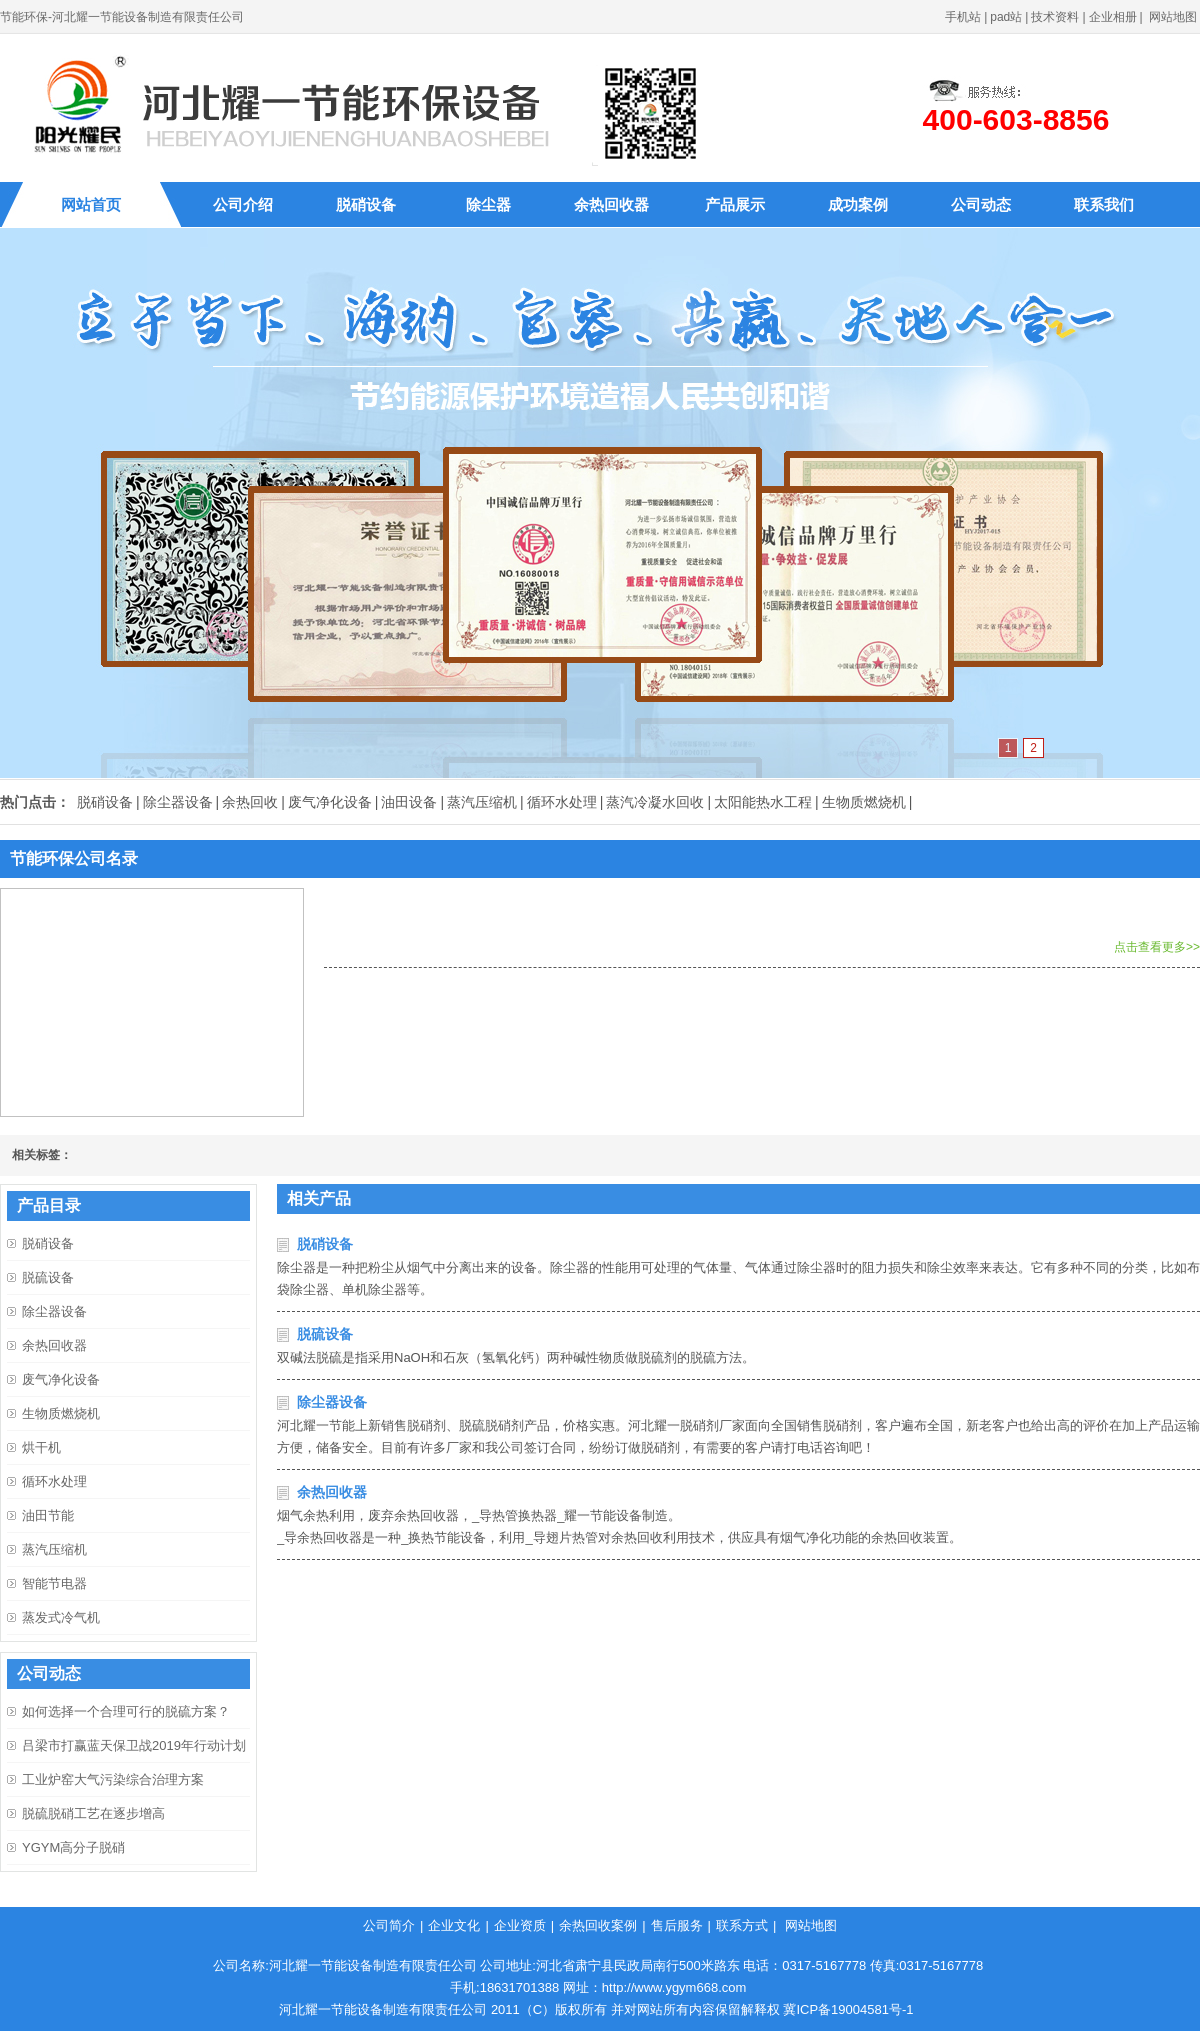 This screenshot has height=2041, width=1200. What do you see at coordinates (113, 1779) in the screenshot?
I see `工业炉窑大气污染综合治理方案` at bounding box center [113, 1779].